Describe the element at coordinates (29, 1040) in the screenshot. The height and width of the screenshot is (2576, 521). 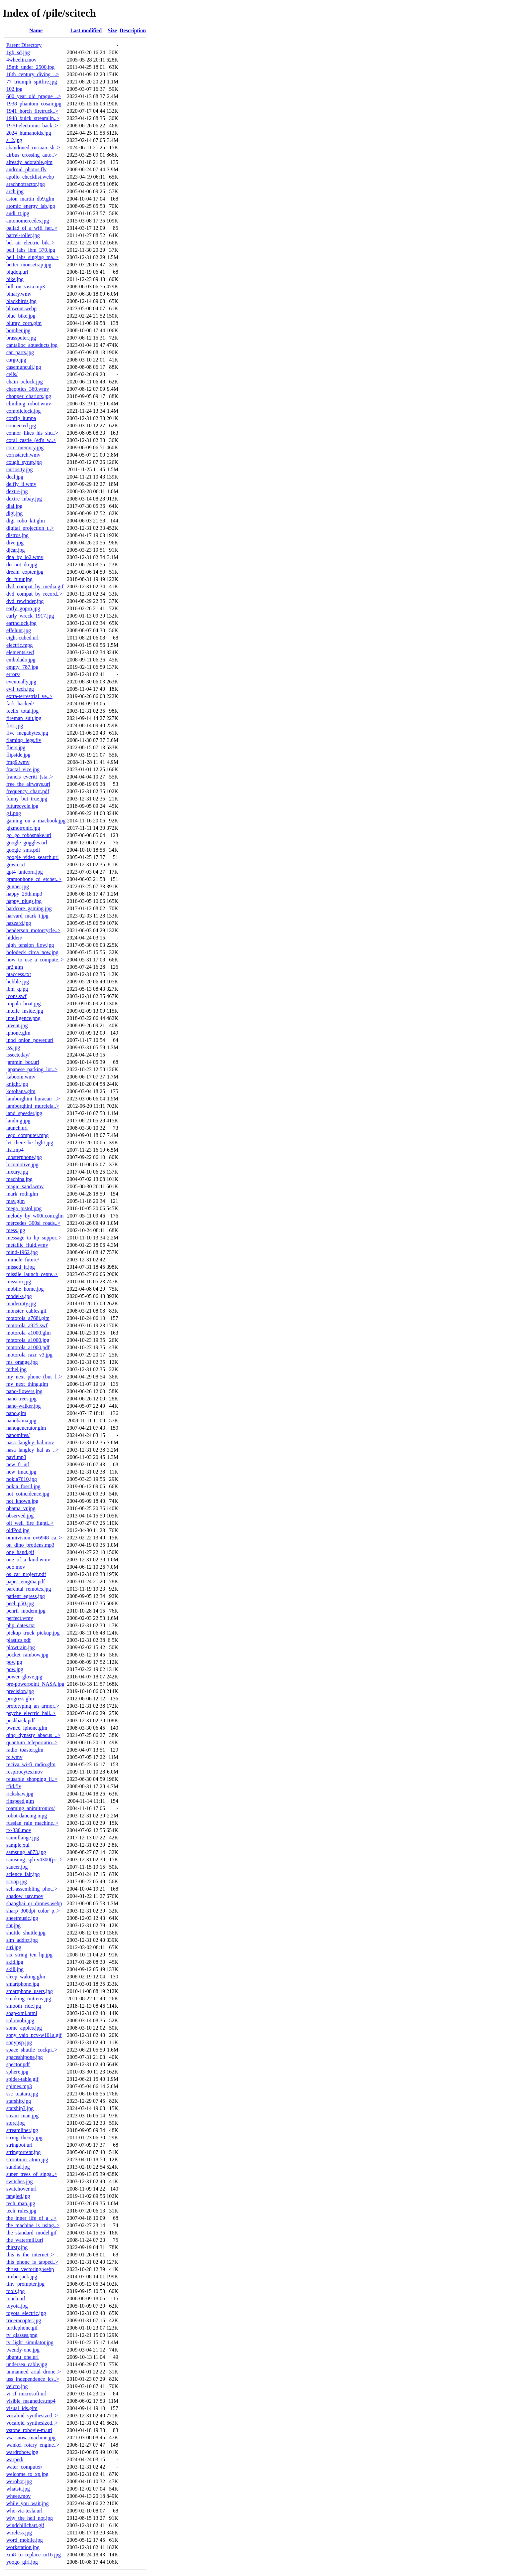
I see `ipod_onion_power.url` at that location.